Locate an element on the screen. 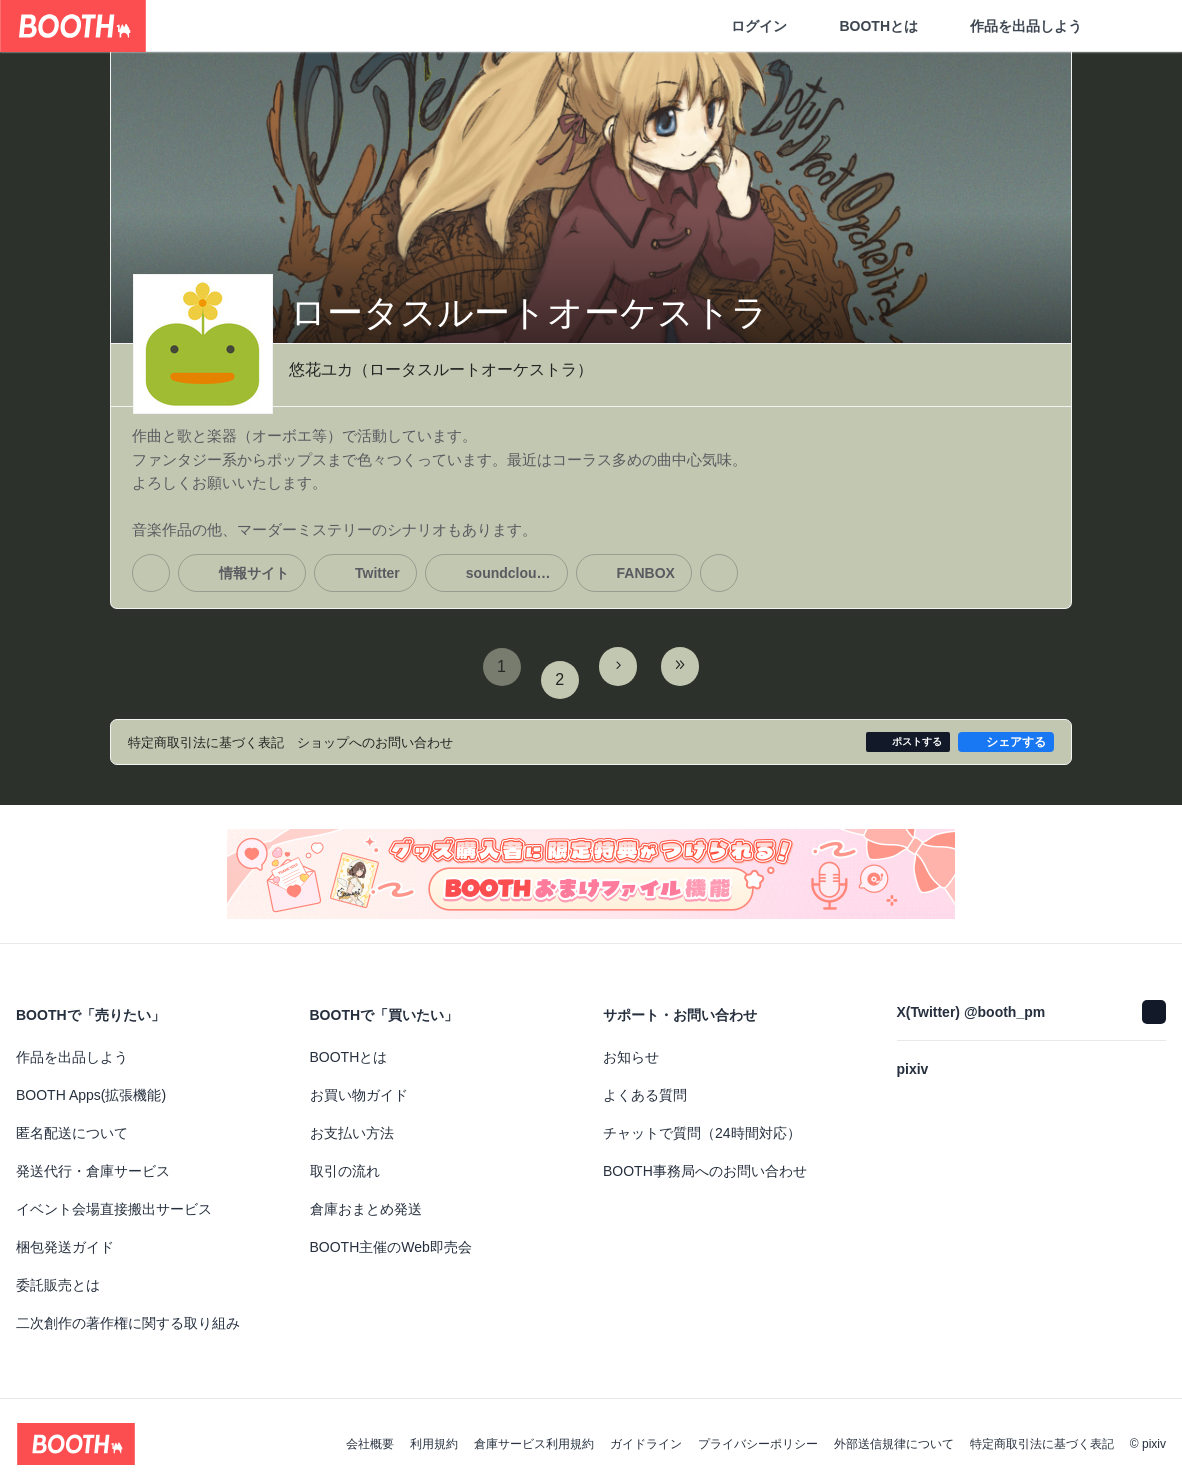 This screenshot has height=1476, width=1182. BOOTHとは is located at coordinates (878, 26).